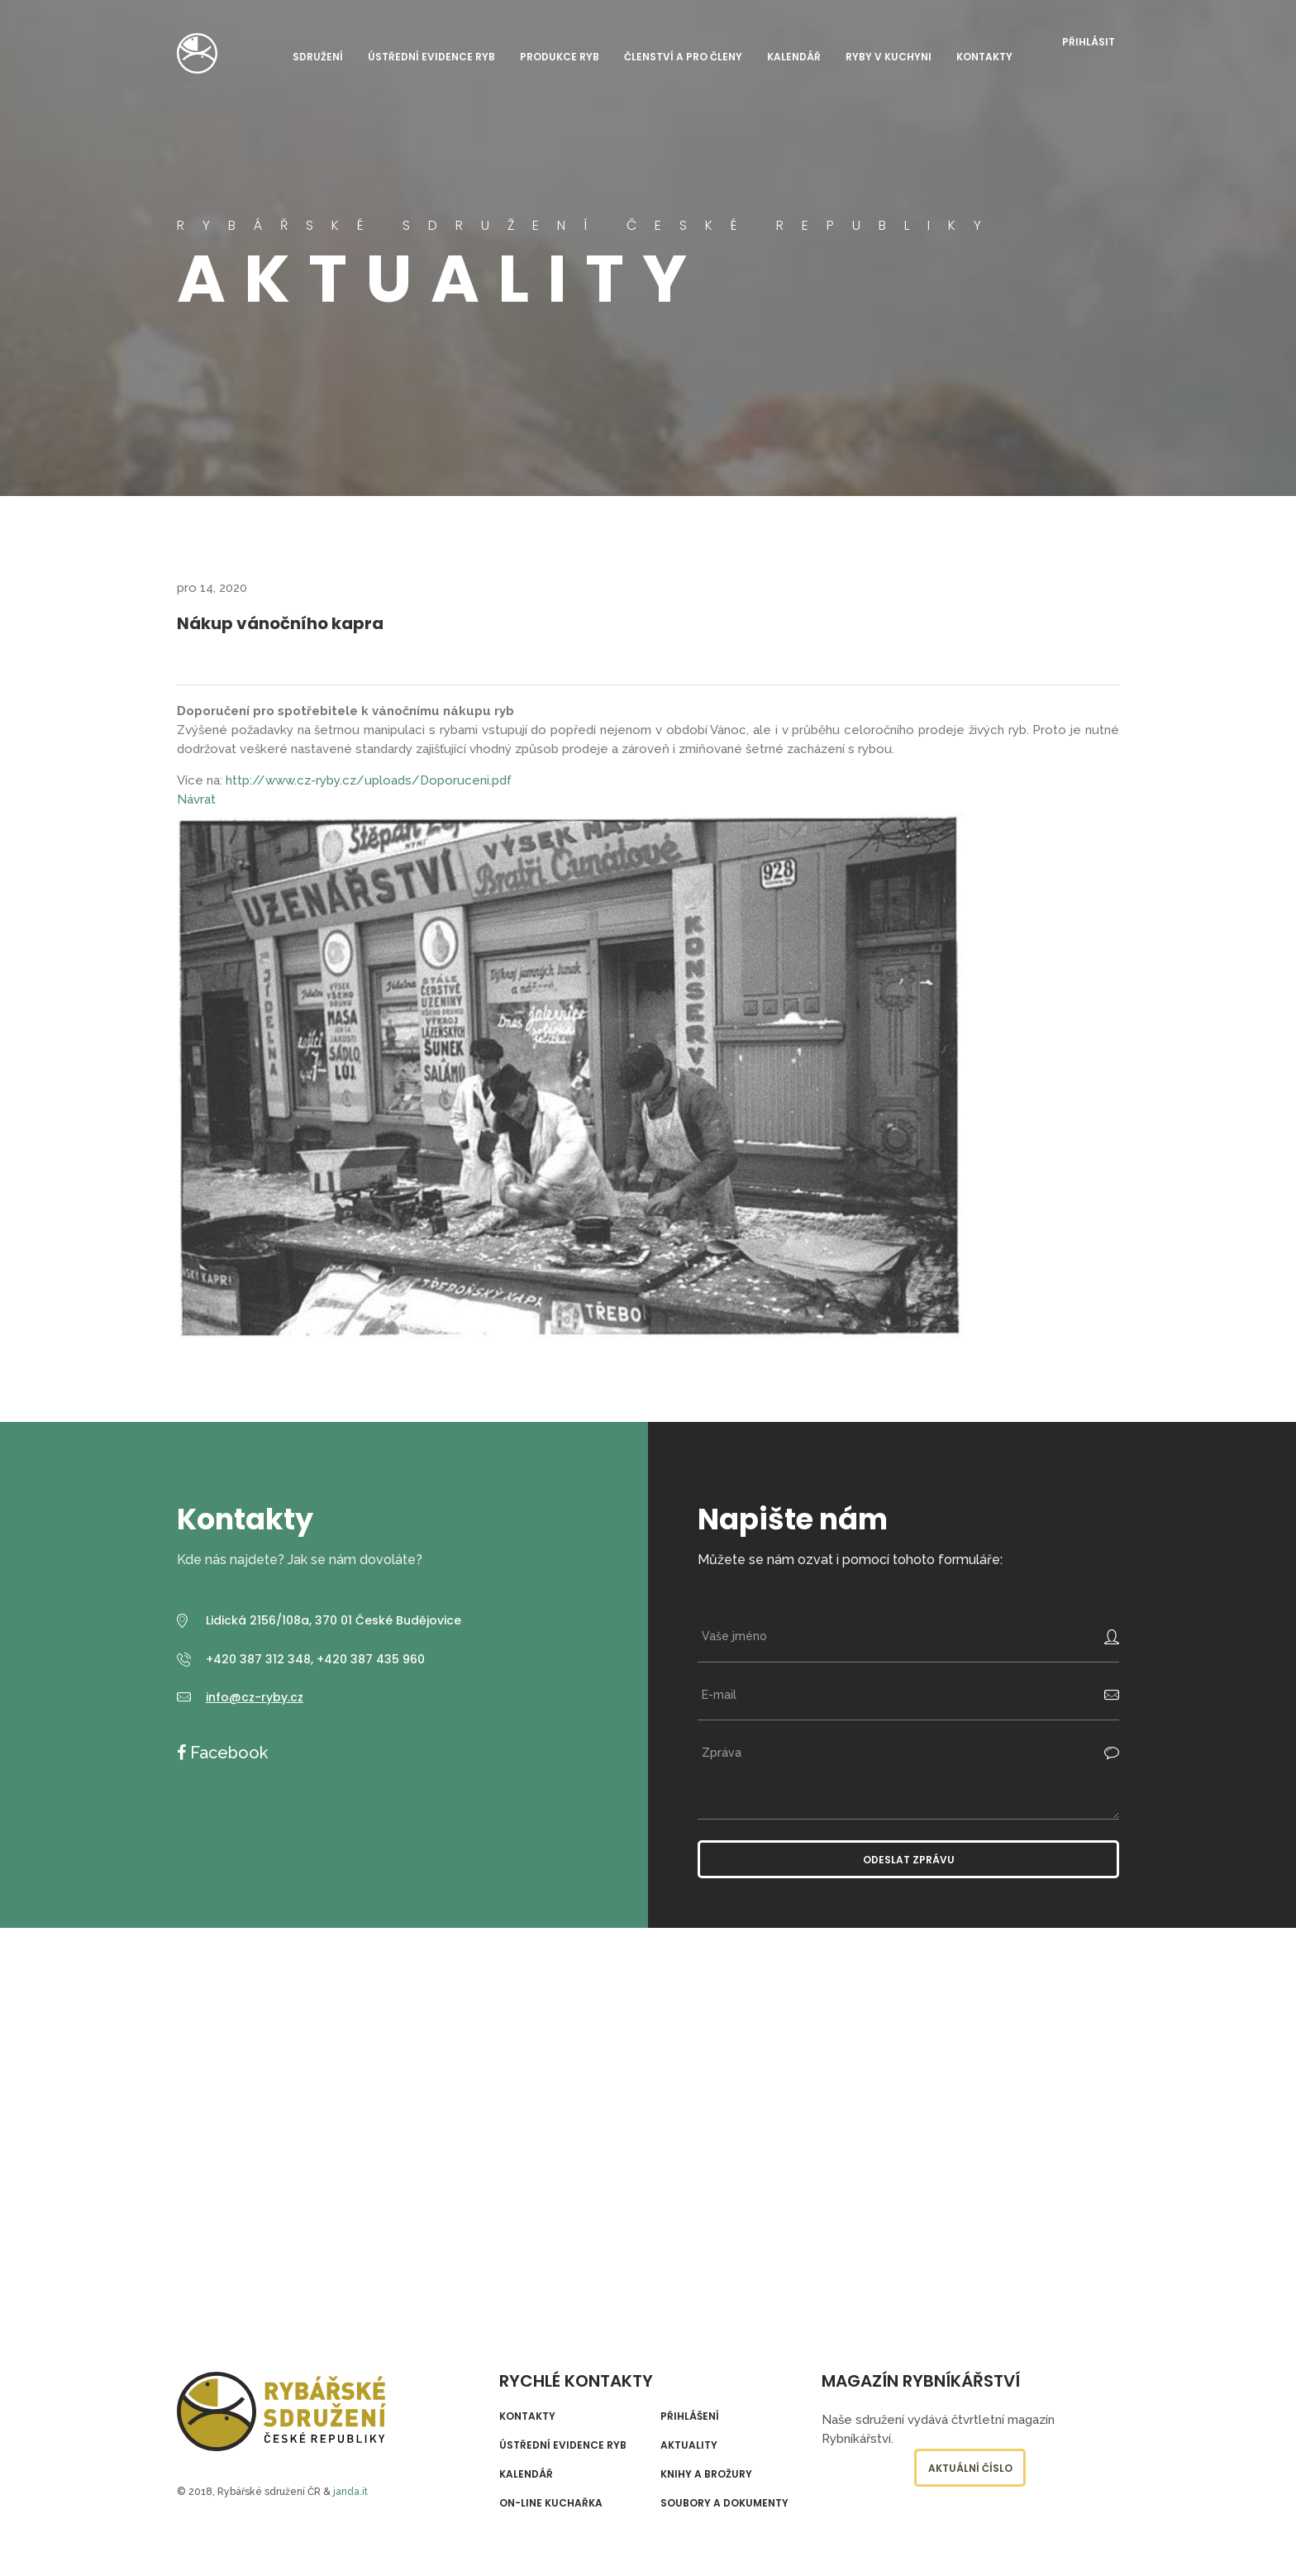  What do you see at coordinates (724, 2503) in the screenshot?
I see `Soubory a dokumenty` at bounding box center [724, 2503].